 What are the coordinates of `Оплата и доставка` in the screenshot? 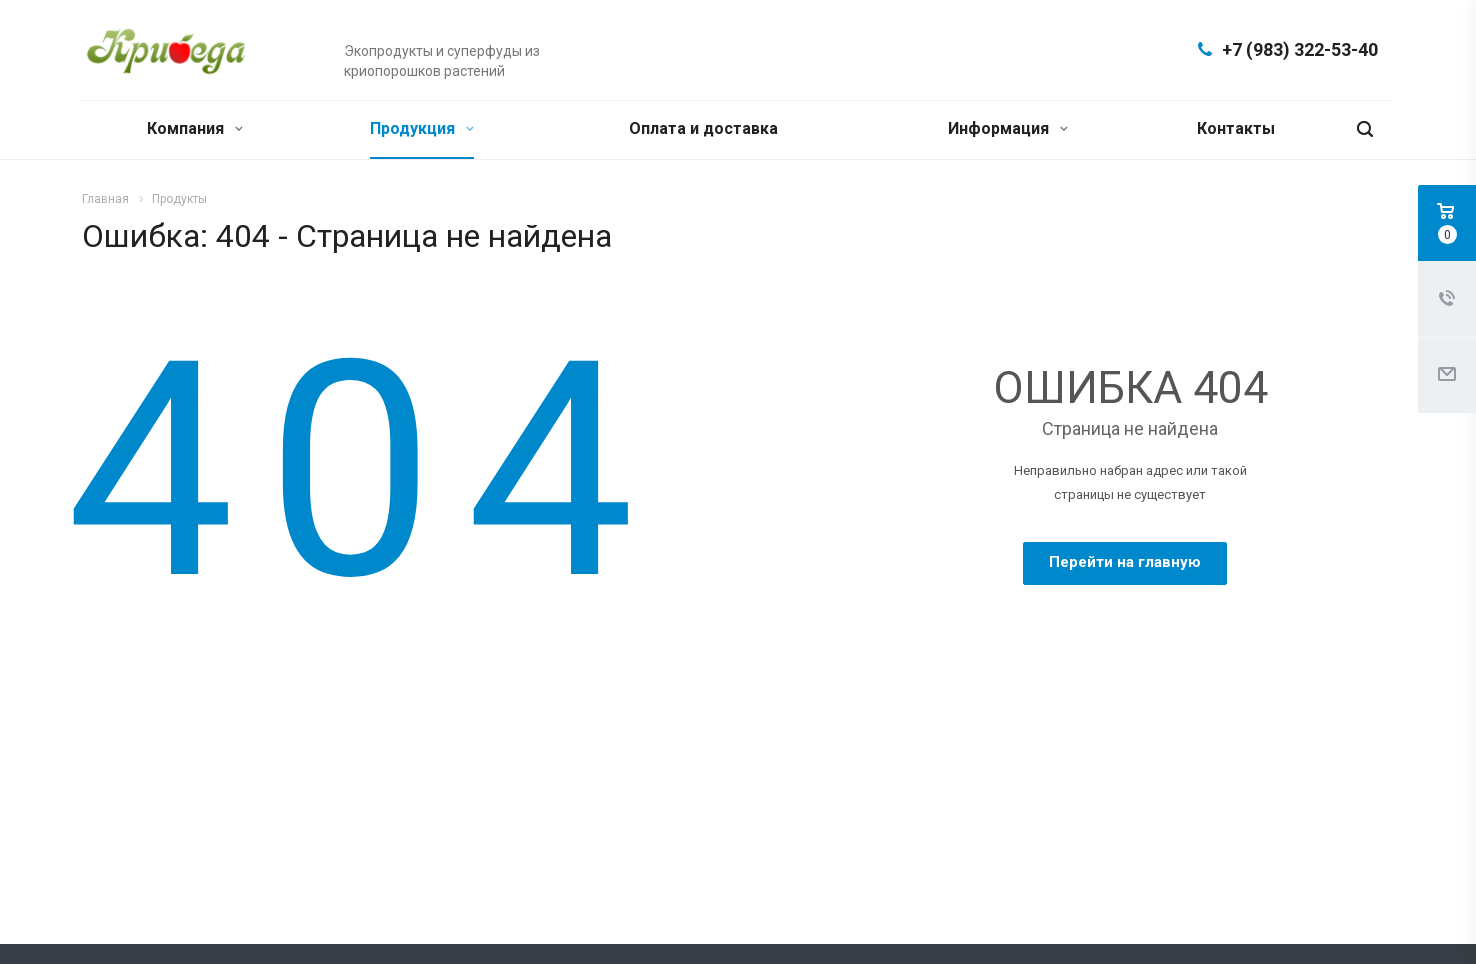 It's located at (703, 128).